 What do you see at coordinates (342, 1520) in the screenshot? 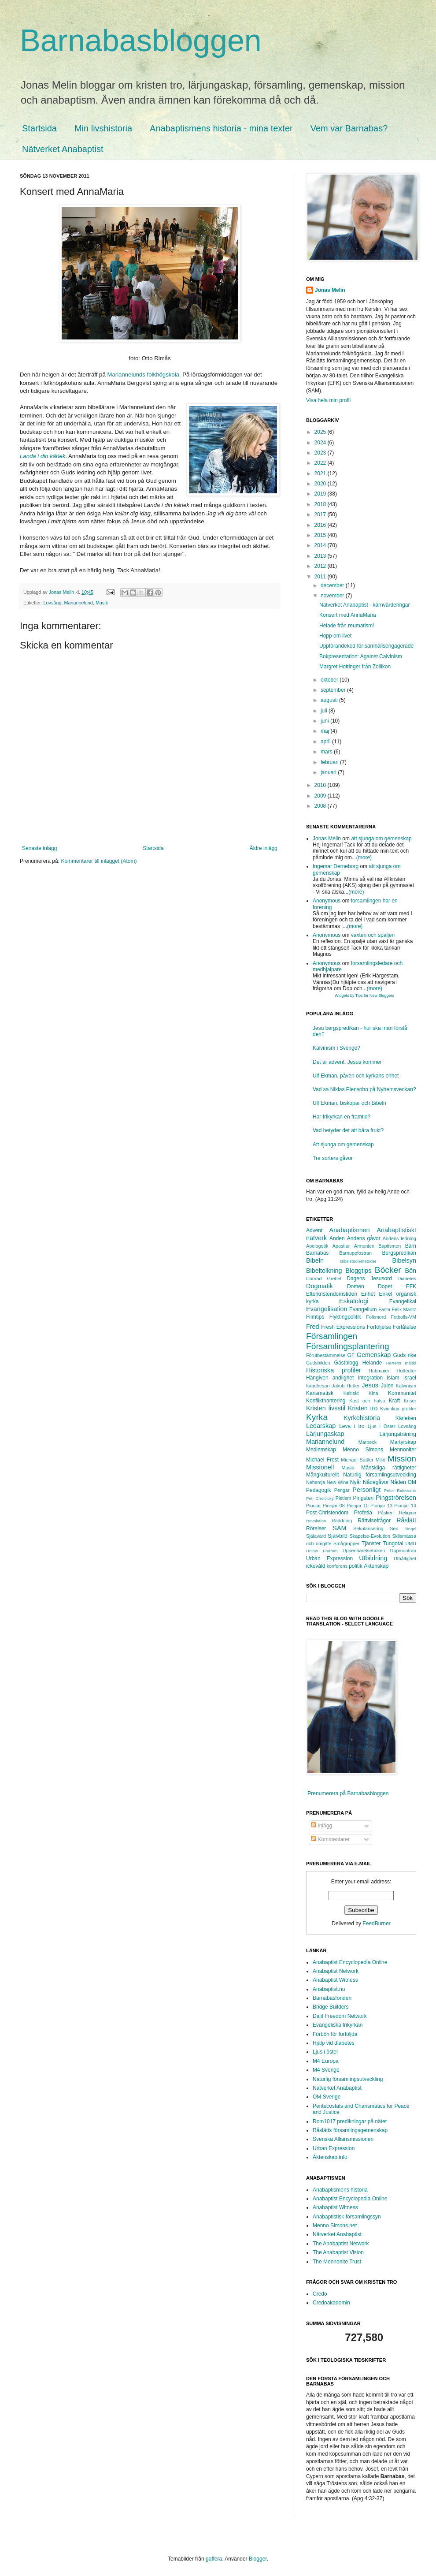
I see `Räddning` at bounding box center [342, 1520].